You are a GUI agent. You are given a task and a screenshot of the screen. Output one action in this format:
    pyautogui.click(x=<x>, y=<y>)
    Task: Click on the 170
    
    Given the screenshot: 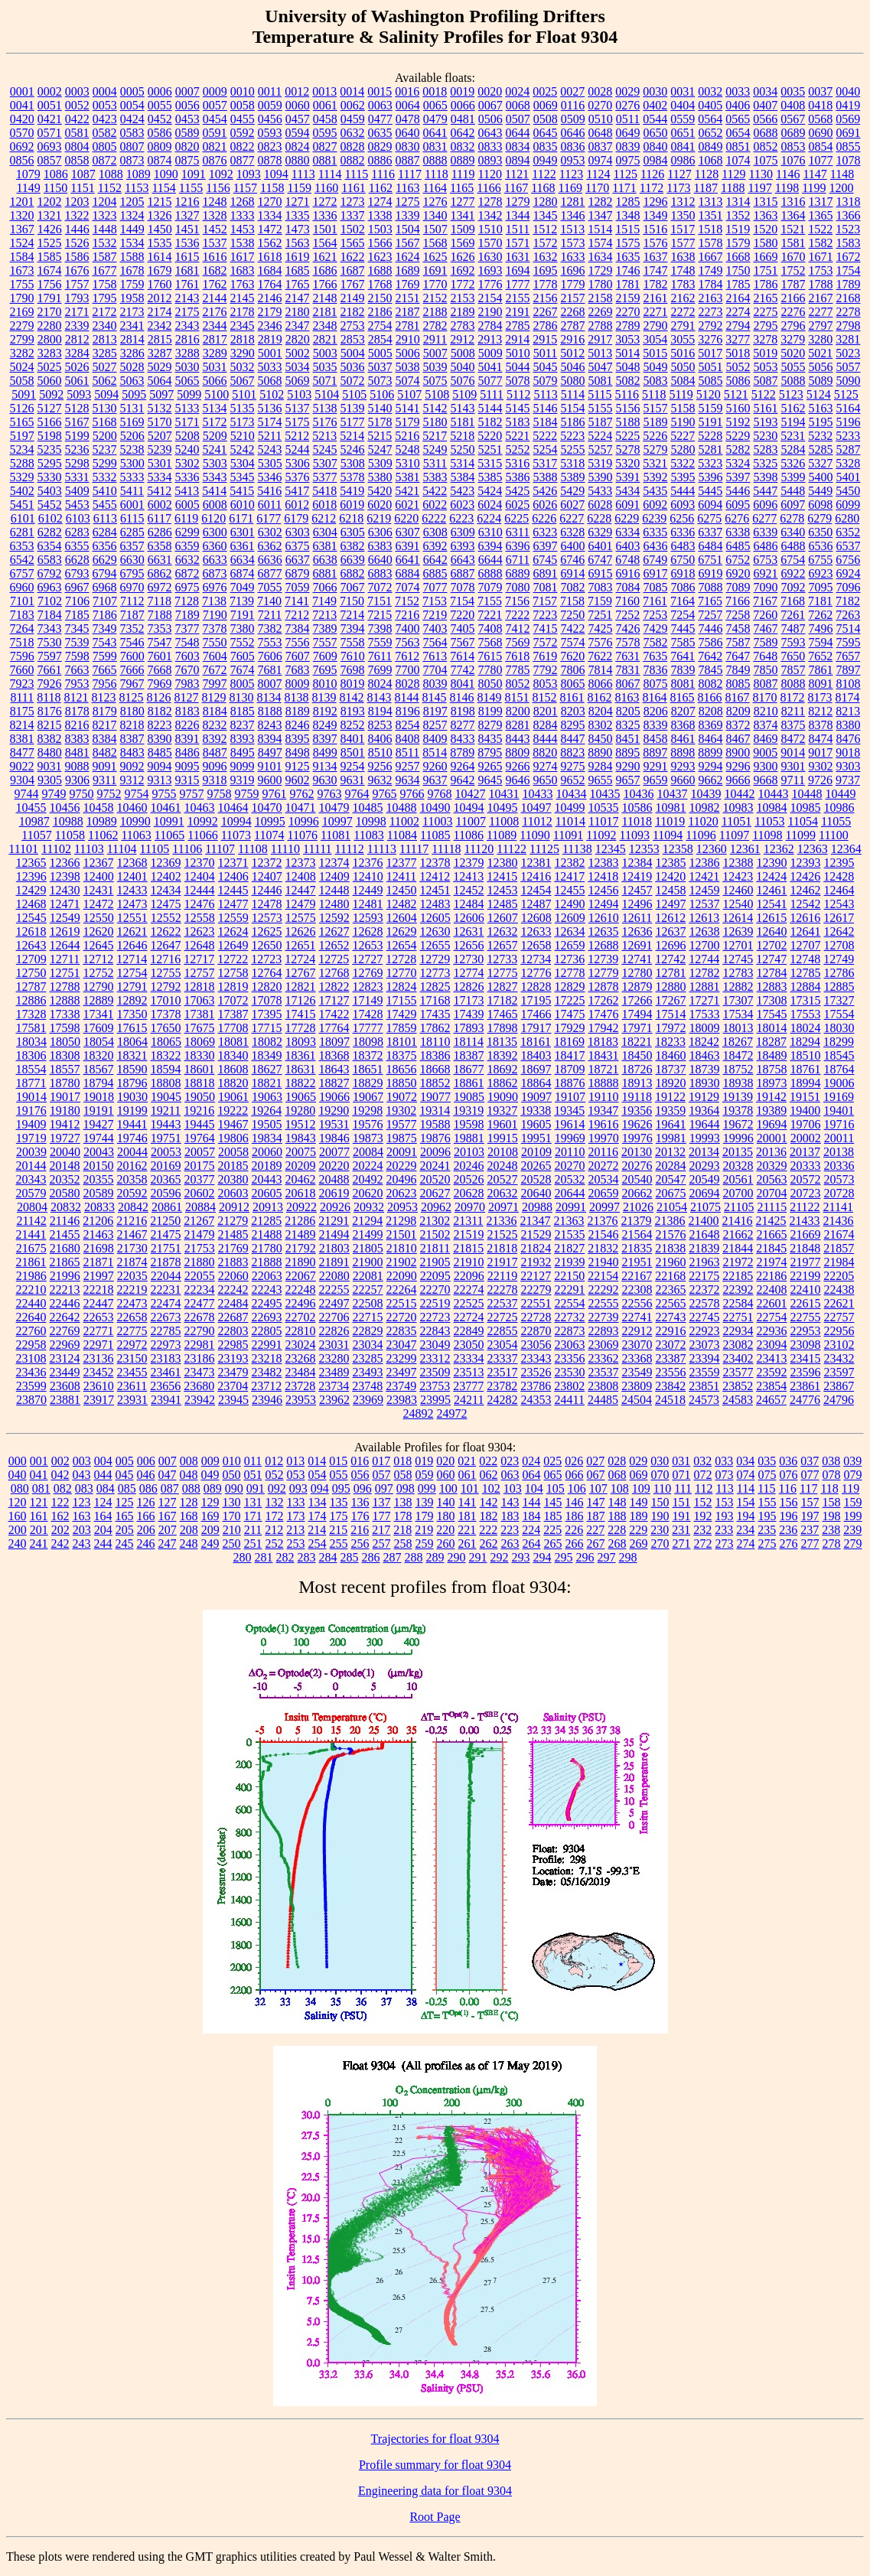 What is the action you would take?
    pyautogui.click(x=232, y=1515)
    